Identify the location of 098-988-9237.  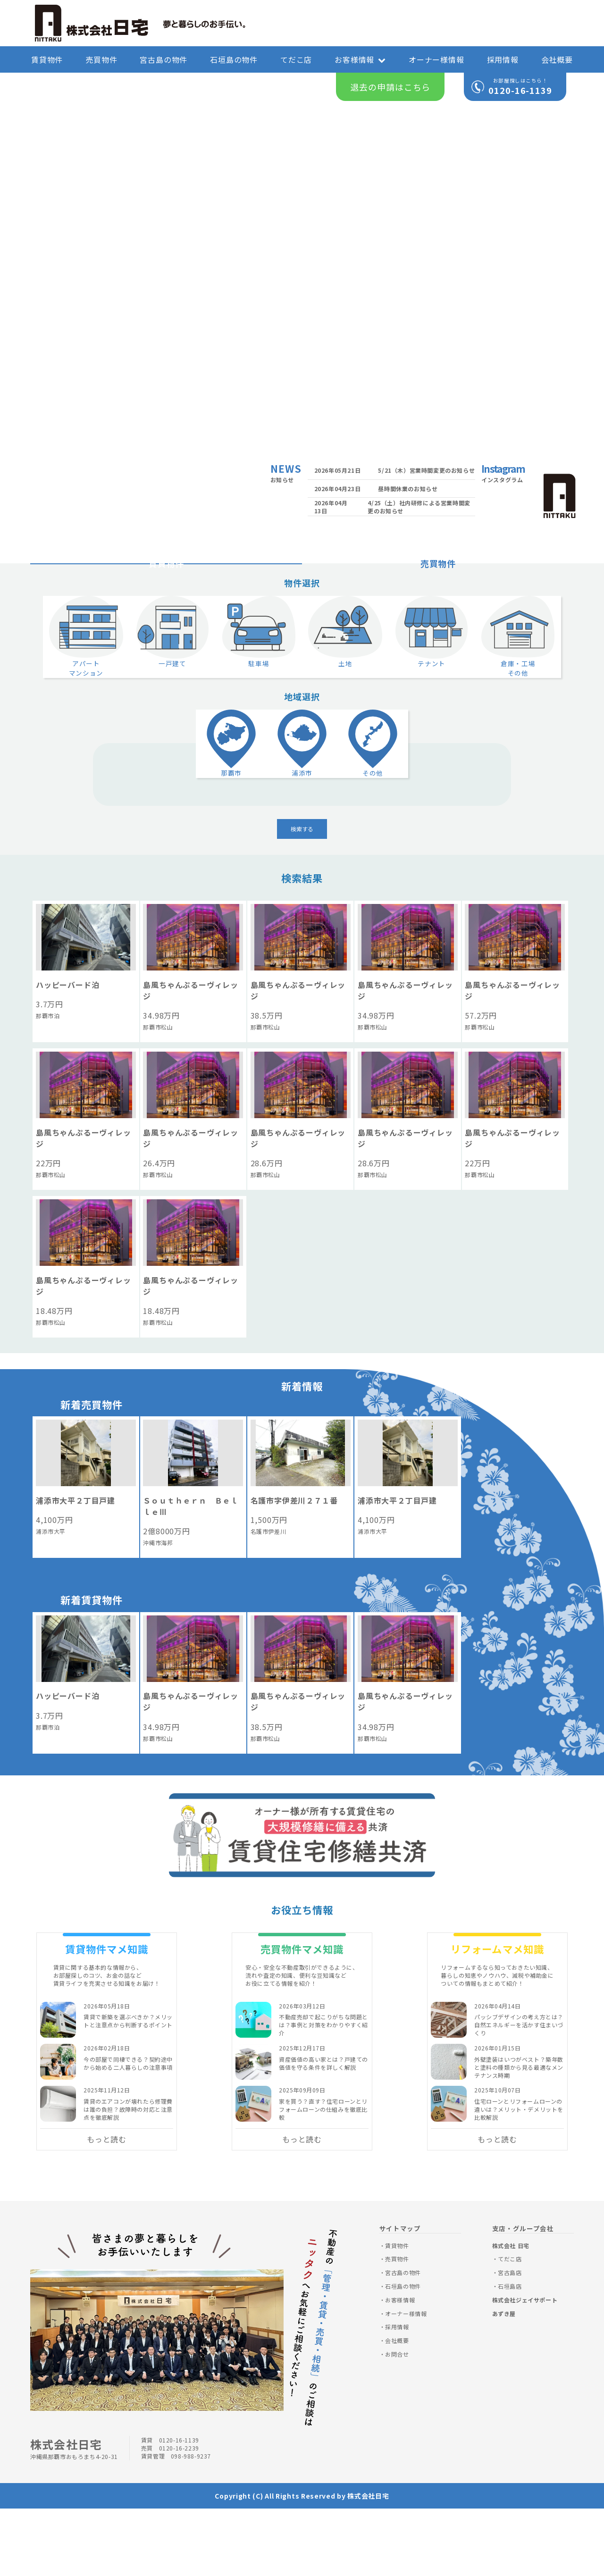
(191, 2523).